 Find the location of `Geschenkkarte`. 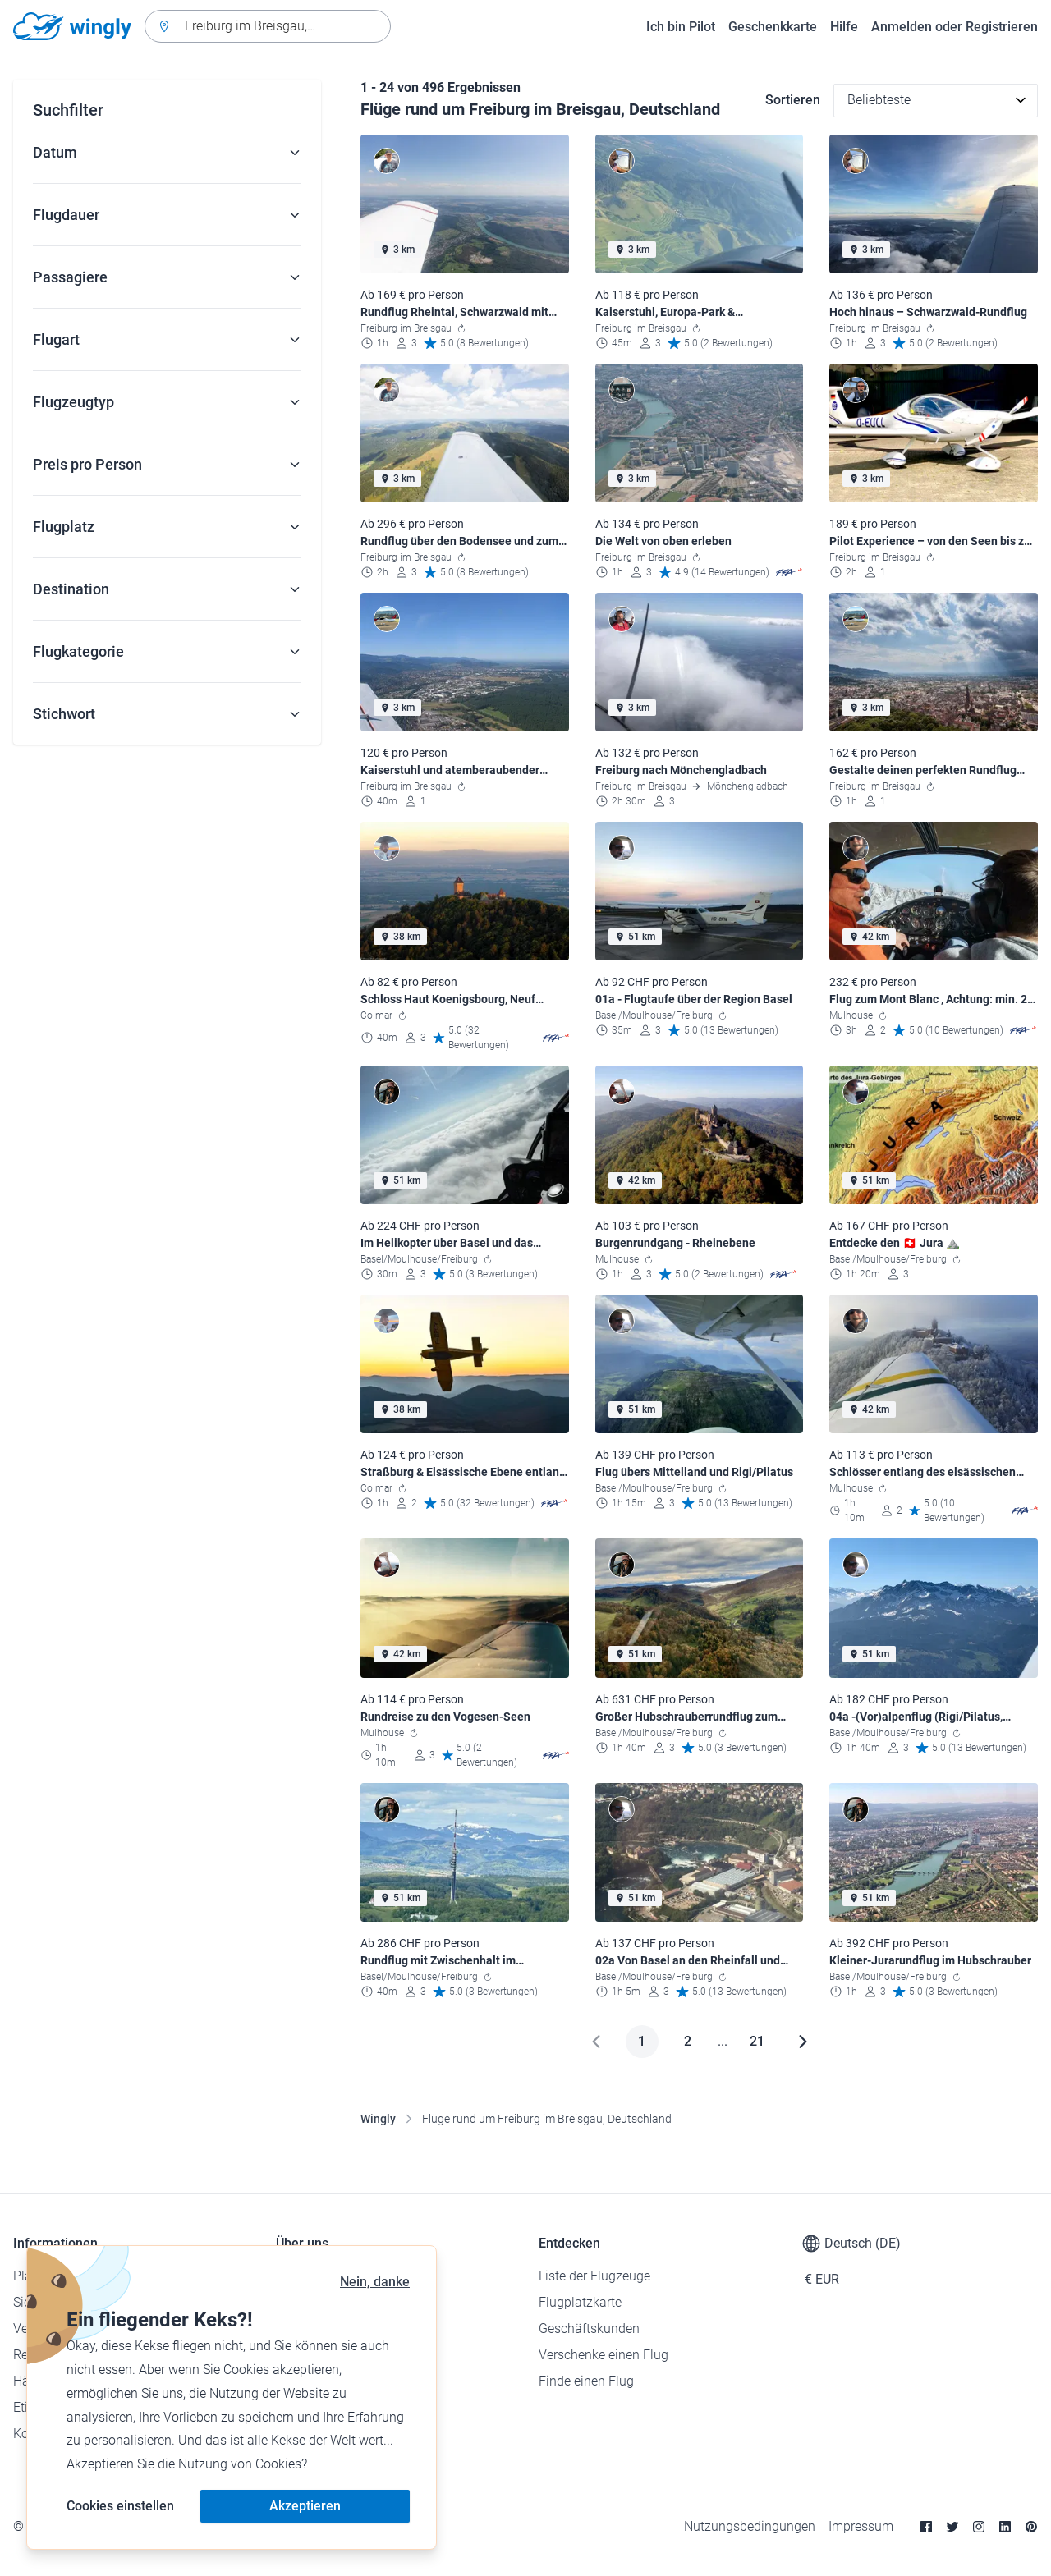

Geschenkkarte is located at coordinates (772, 26).